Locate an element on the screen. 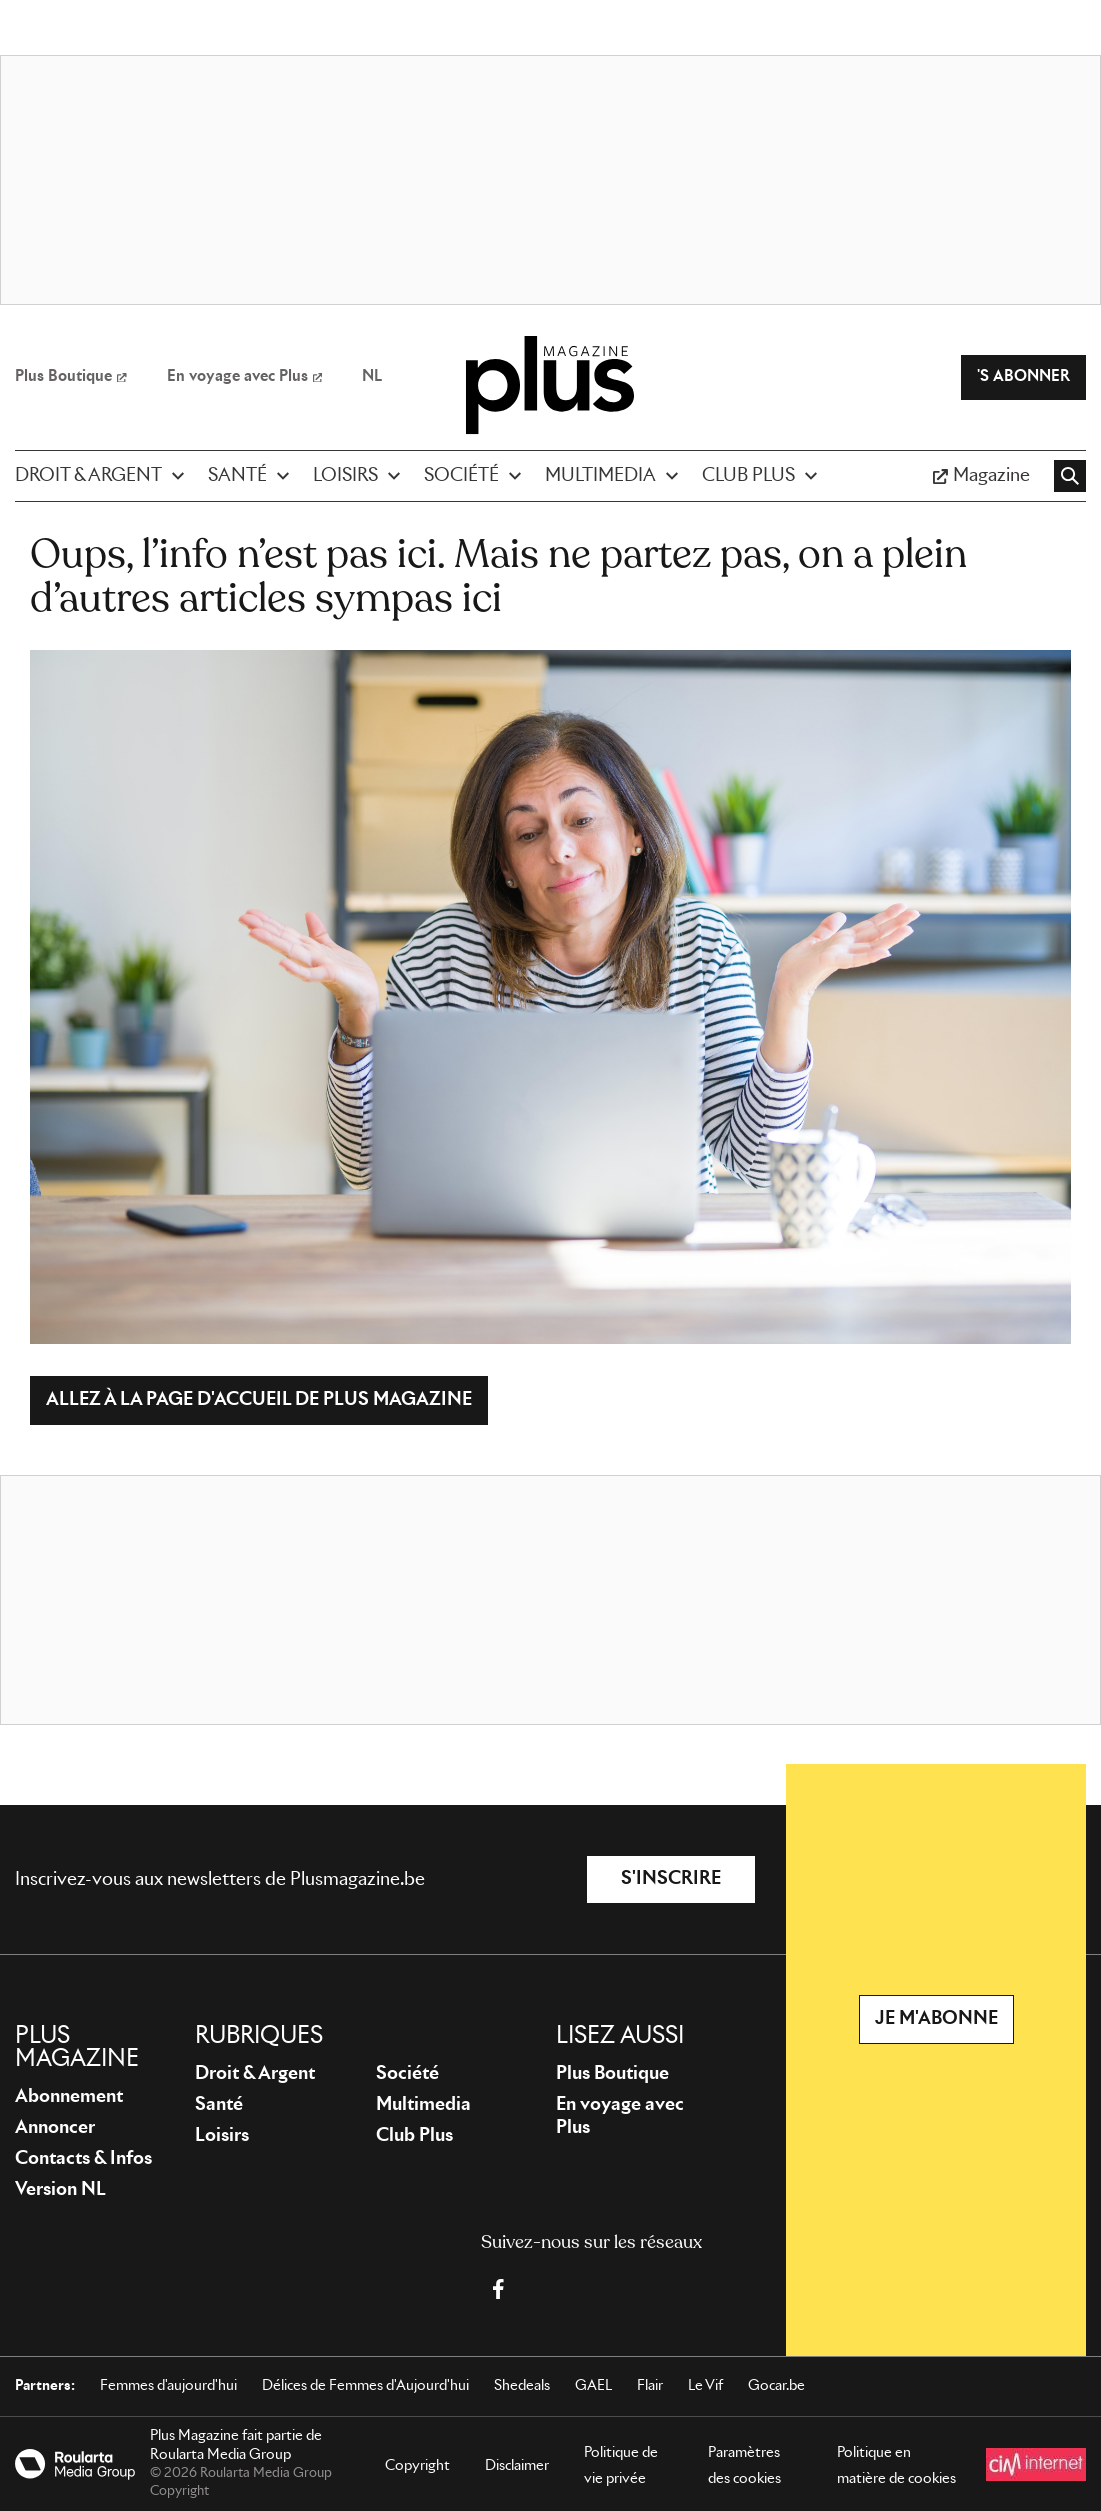 The height and width of the screenshot is (2511, 1101). Droit & Argent is located at coordinates (255, 2074).